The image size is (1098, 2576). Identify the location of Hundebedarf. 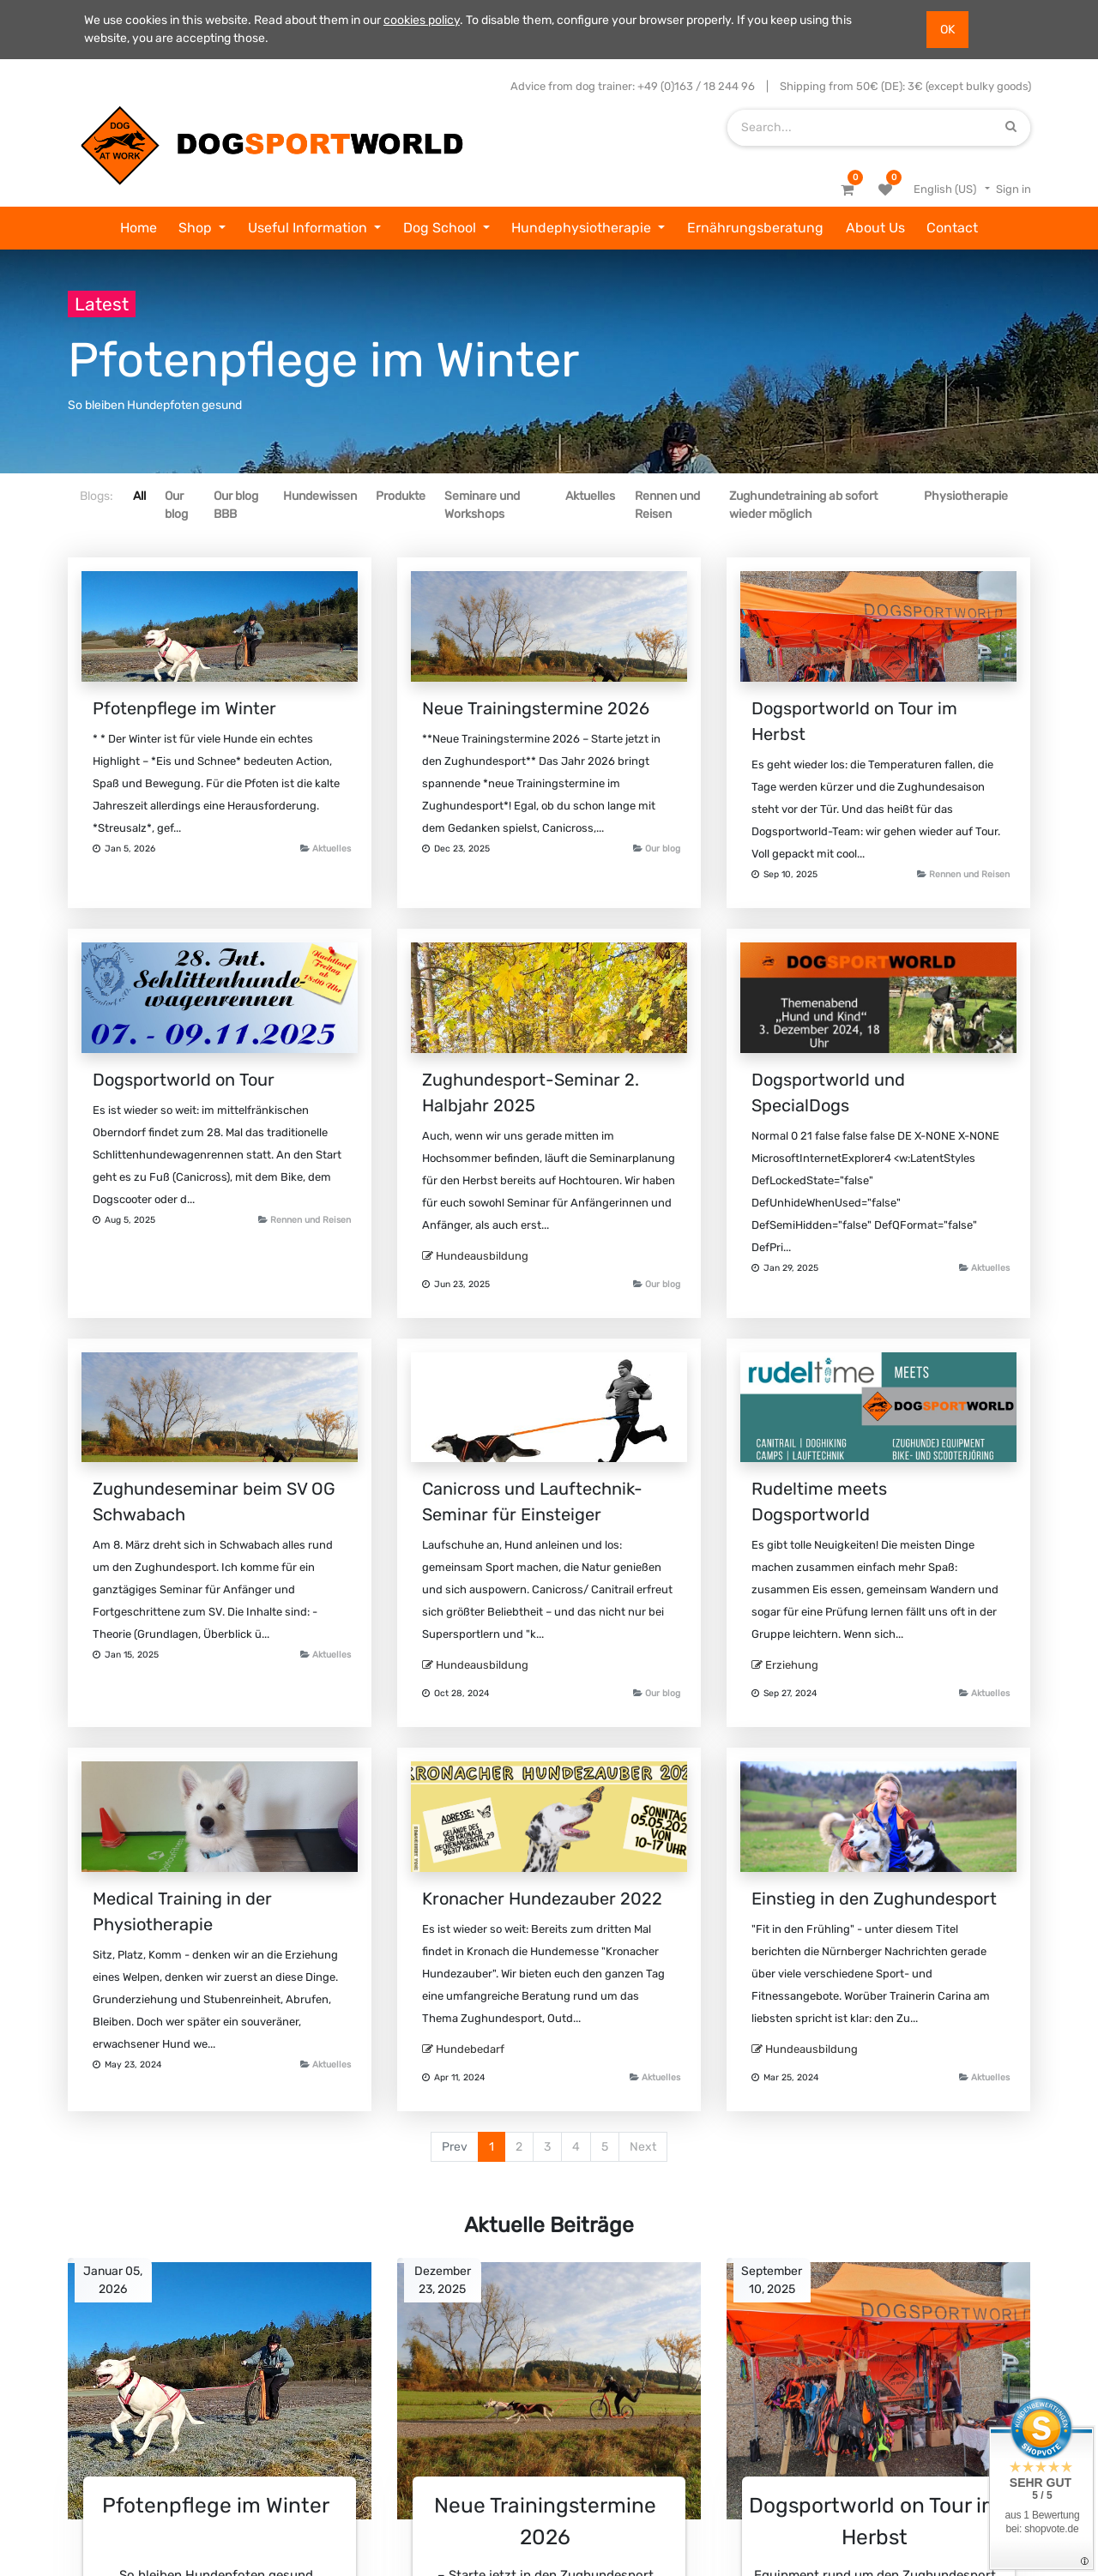
(470, 2049).